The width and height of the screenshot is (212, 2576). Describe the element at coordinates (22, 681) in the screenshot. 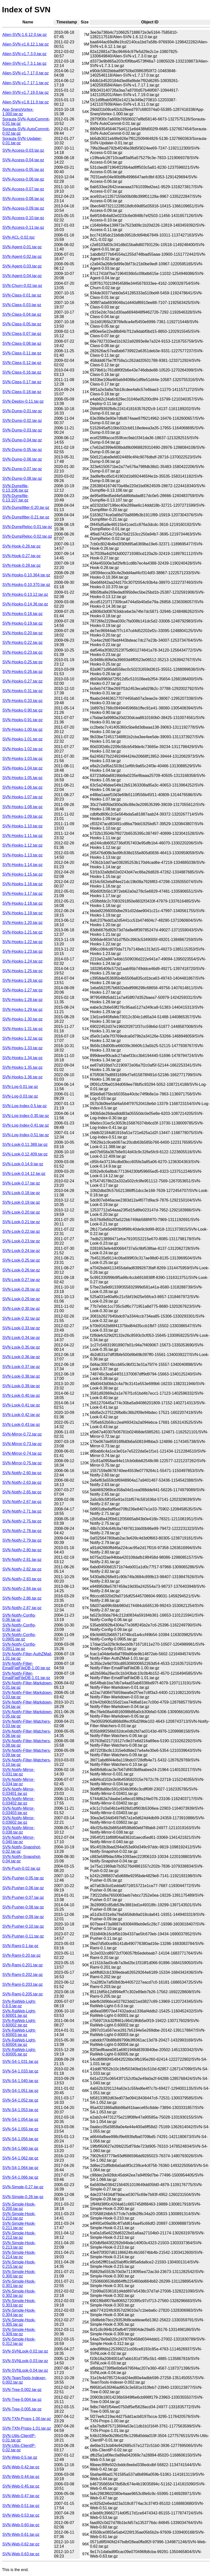

I see `SVN-Hooks-0.27.tar.gz` at that location.